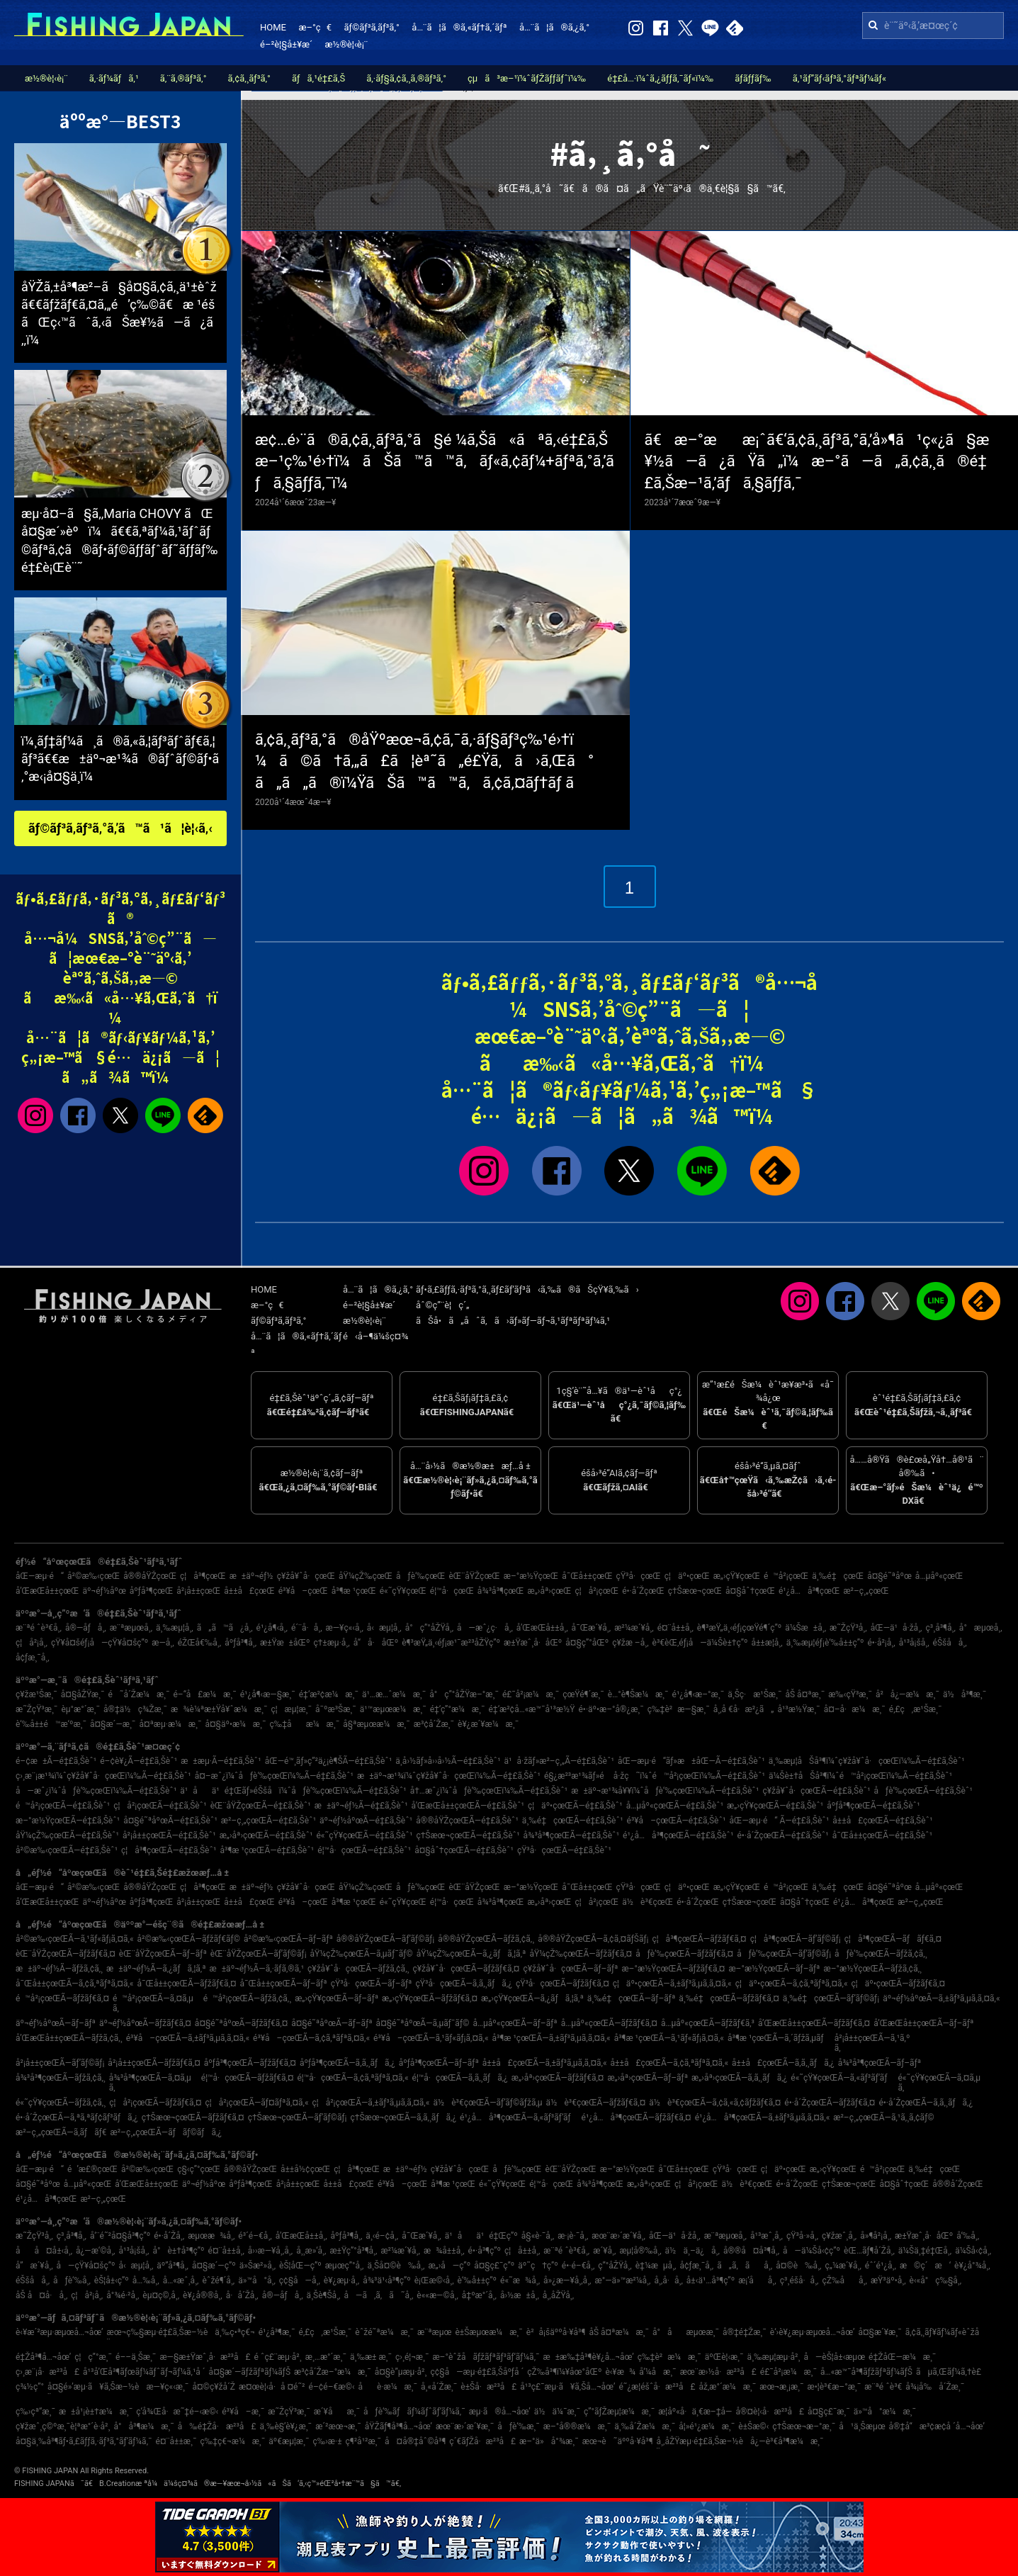 The width and height of the screenshot is (1018, 2576). I want to click on å…µåº«çœŒÃ—ãƒžãƒ€ã‚¤, so click(609, 2023).